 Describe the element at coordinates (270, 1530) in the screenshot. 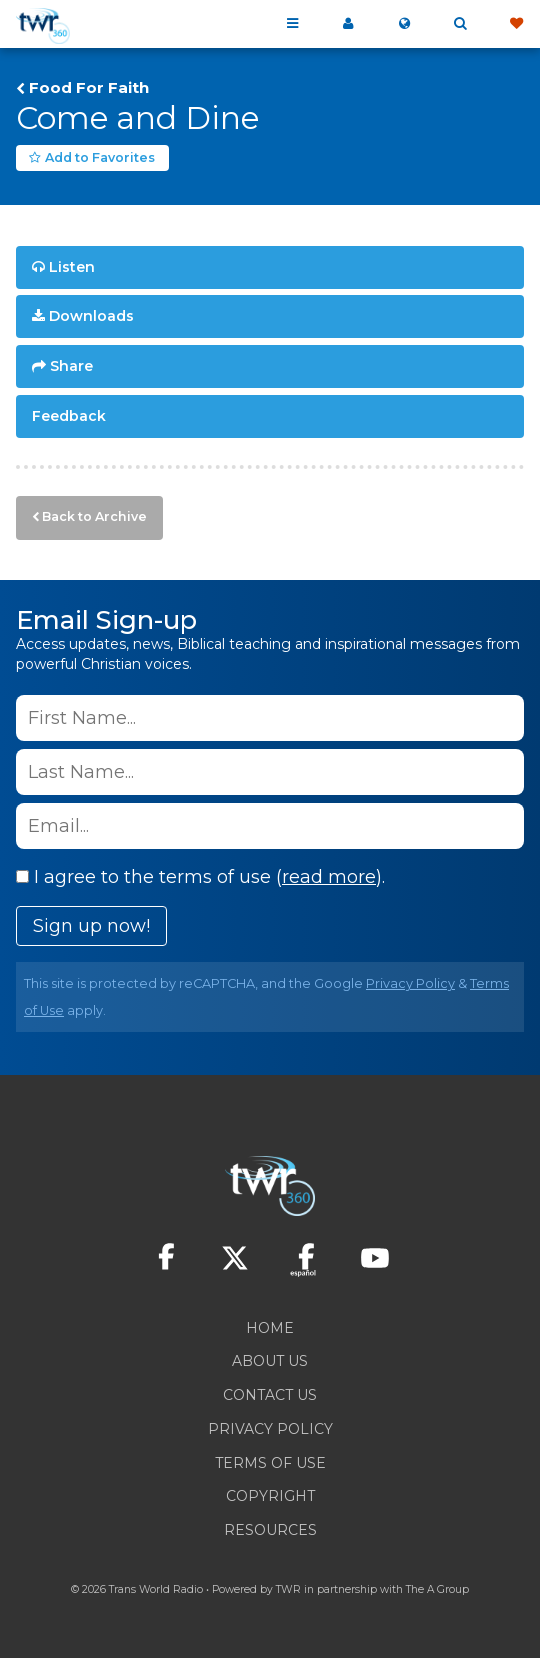

I see `Resources` at that location.